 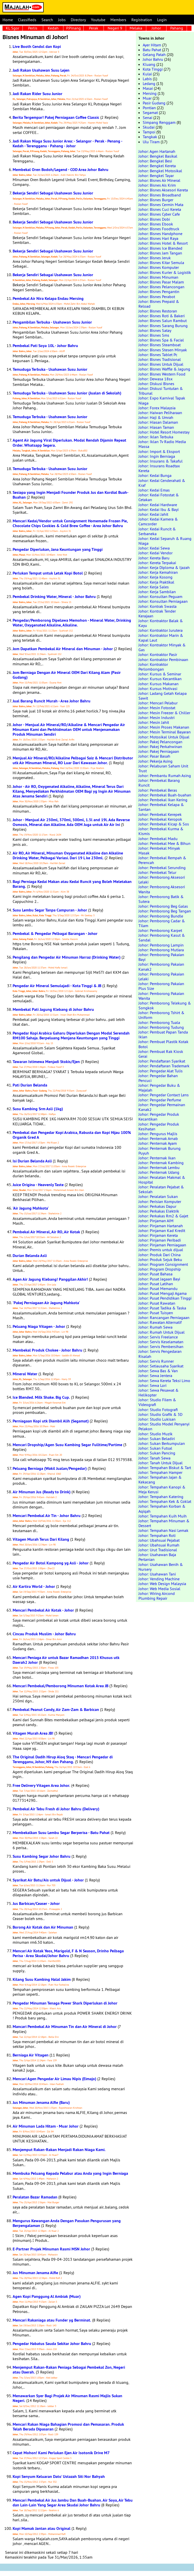 What do you see at coordinates (118, 19) in the screenshot?
I see `Members` at bounding box center [118, 19].